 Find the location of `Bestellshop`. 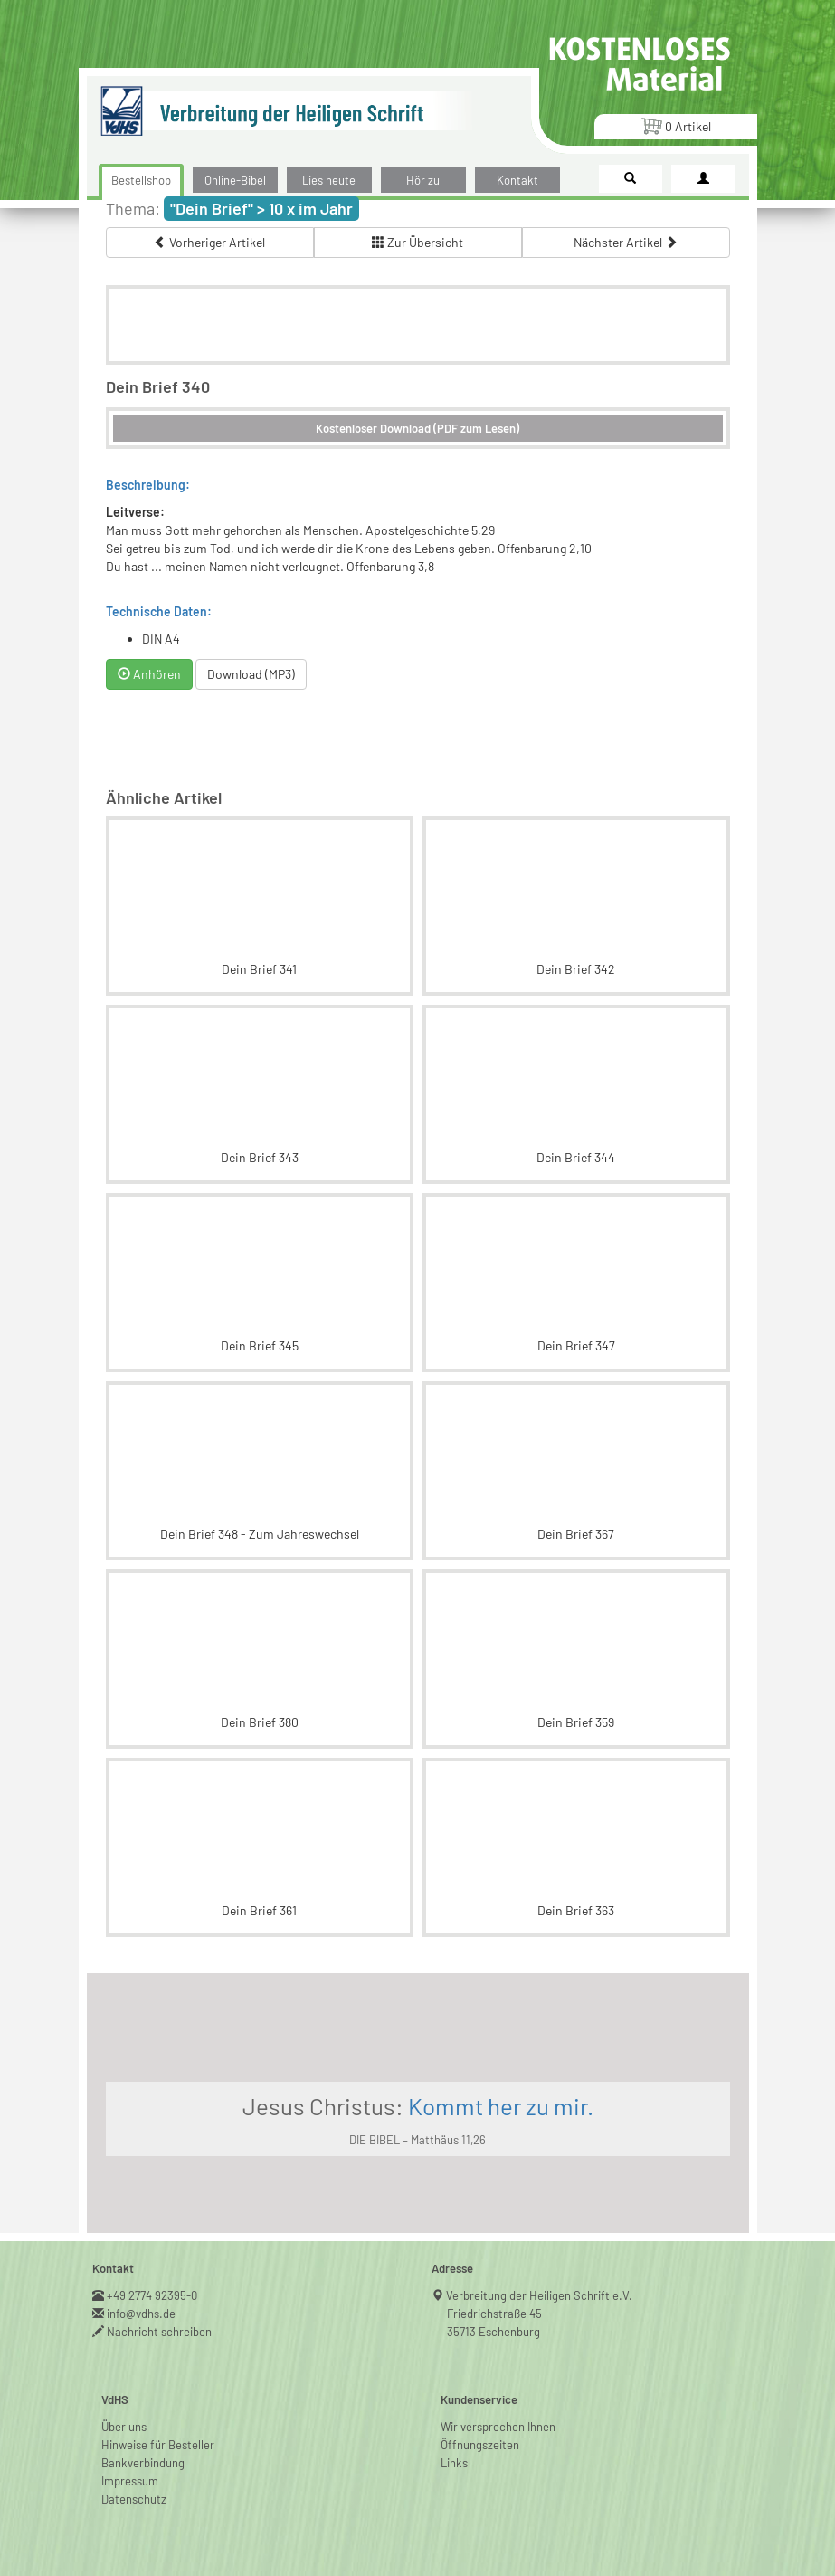

Bestellshop is located at coordinates (141, 180).